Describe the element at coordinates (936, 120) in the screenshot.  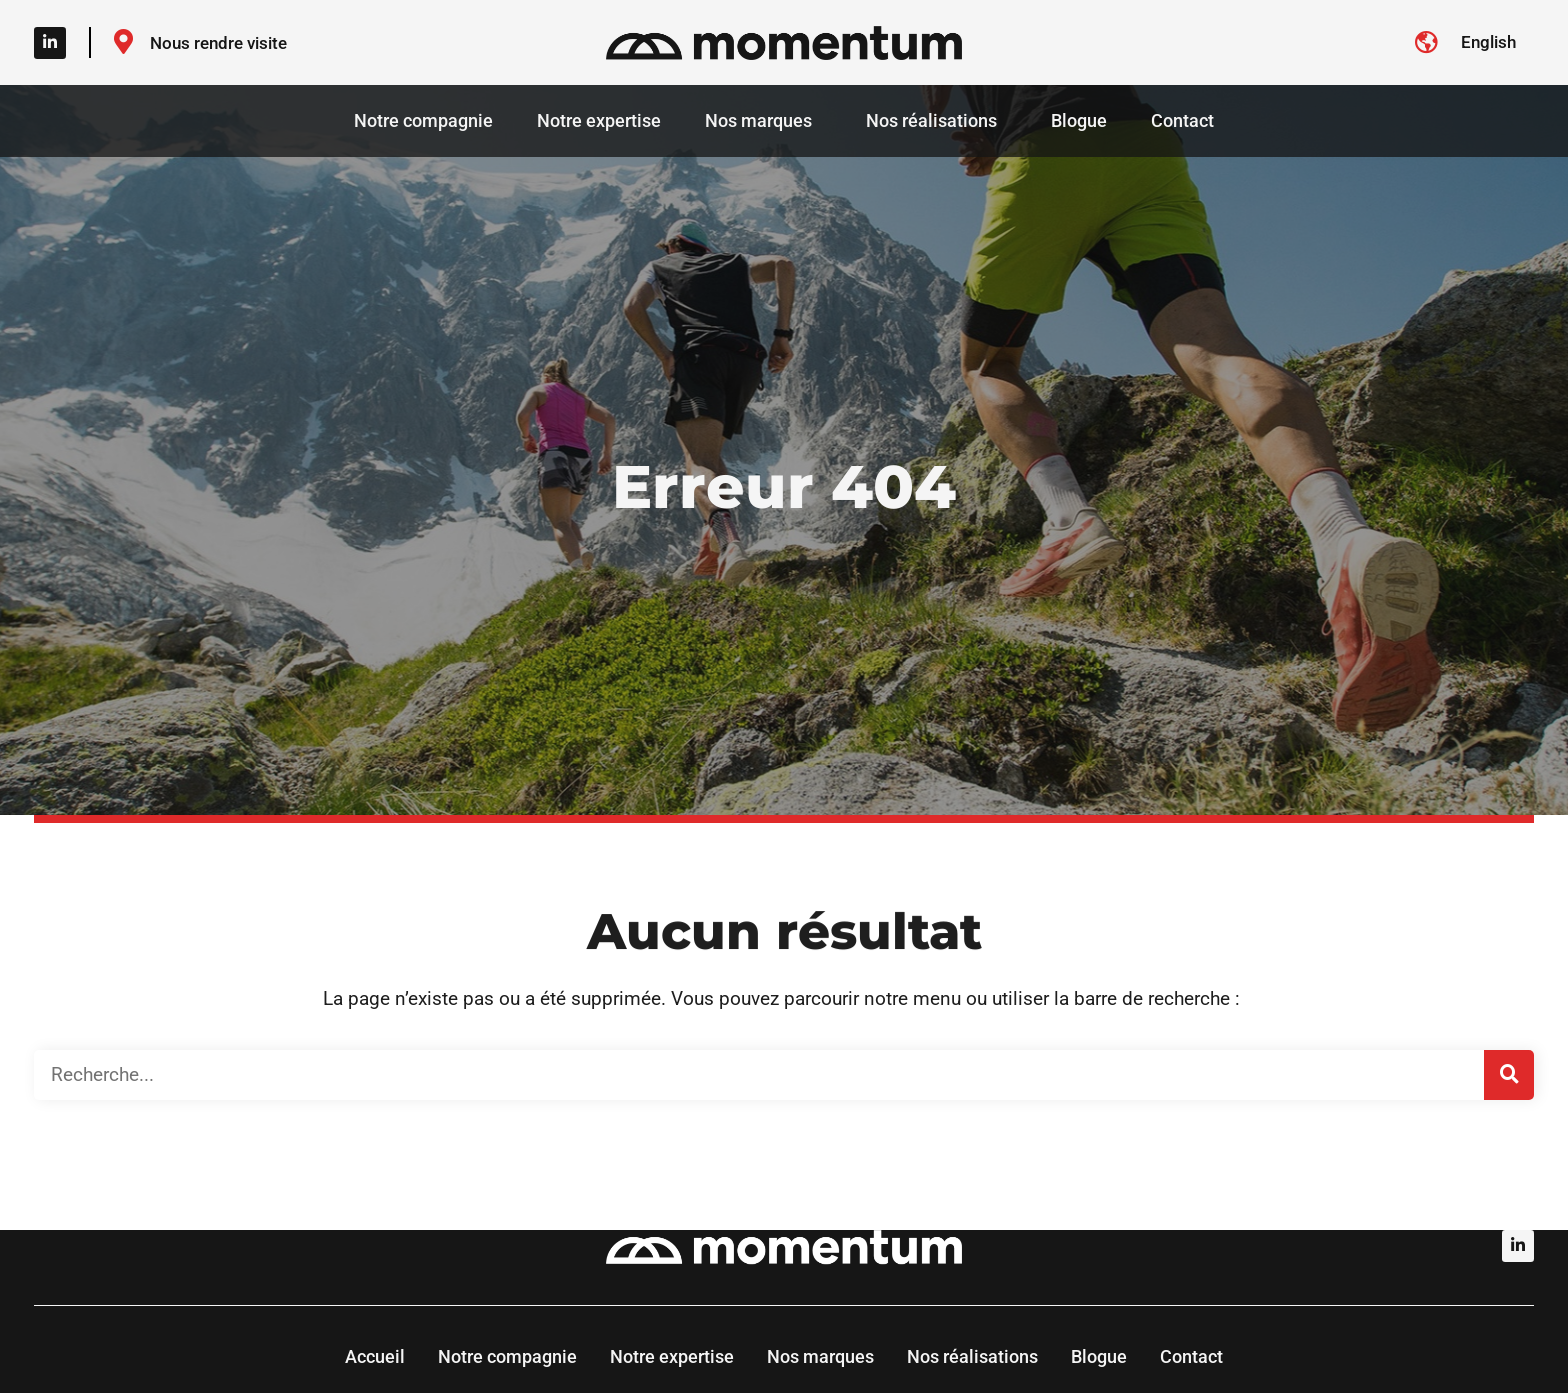
I see `Nos réalisations` at that location.